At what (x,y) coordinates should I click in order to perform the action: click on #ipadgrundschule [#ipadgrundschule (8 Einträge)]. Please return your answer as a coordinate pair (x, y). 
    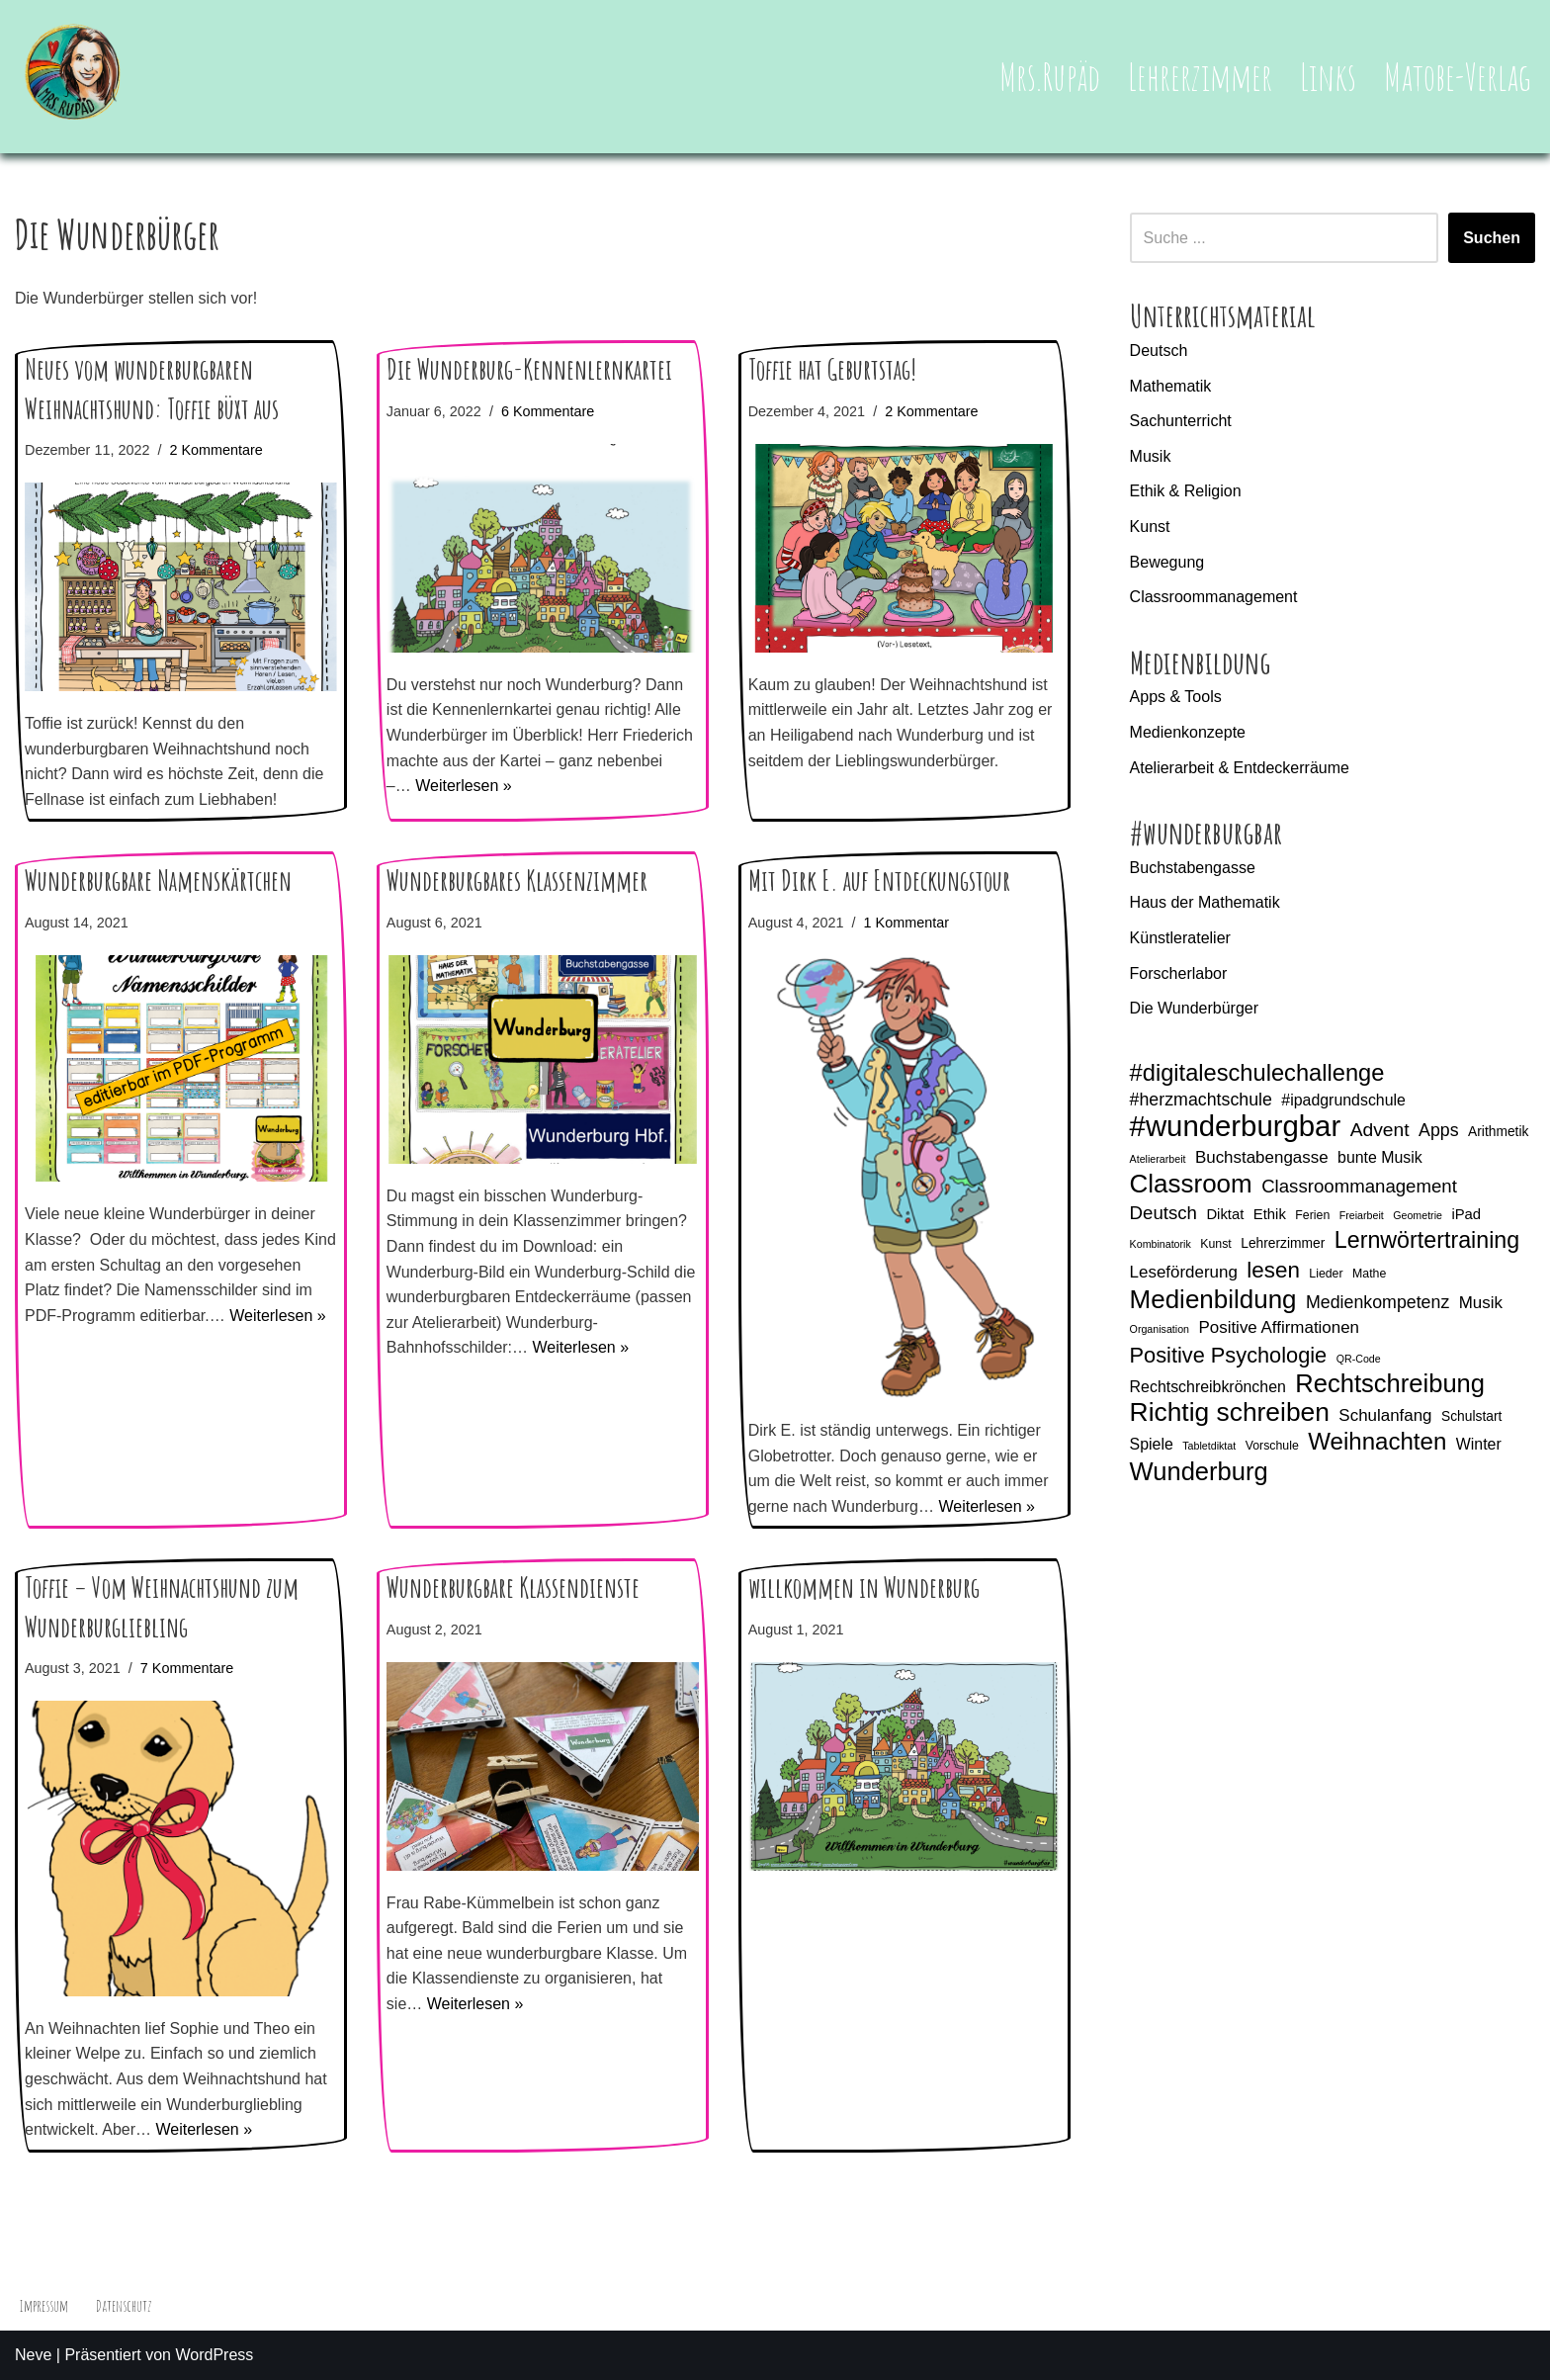
    Looking at the image, I should click on (1343, 1100).